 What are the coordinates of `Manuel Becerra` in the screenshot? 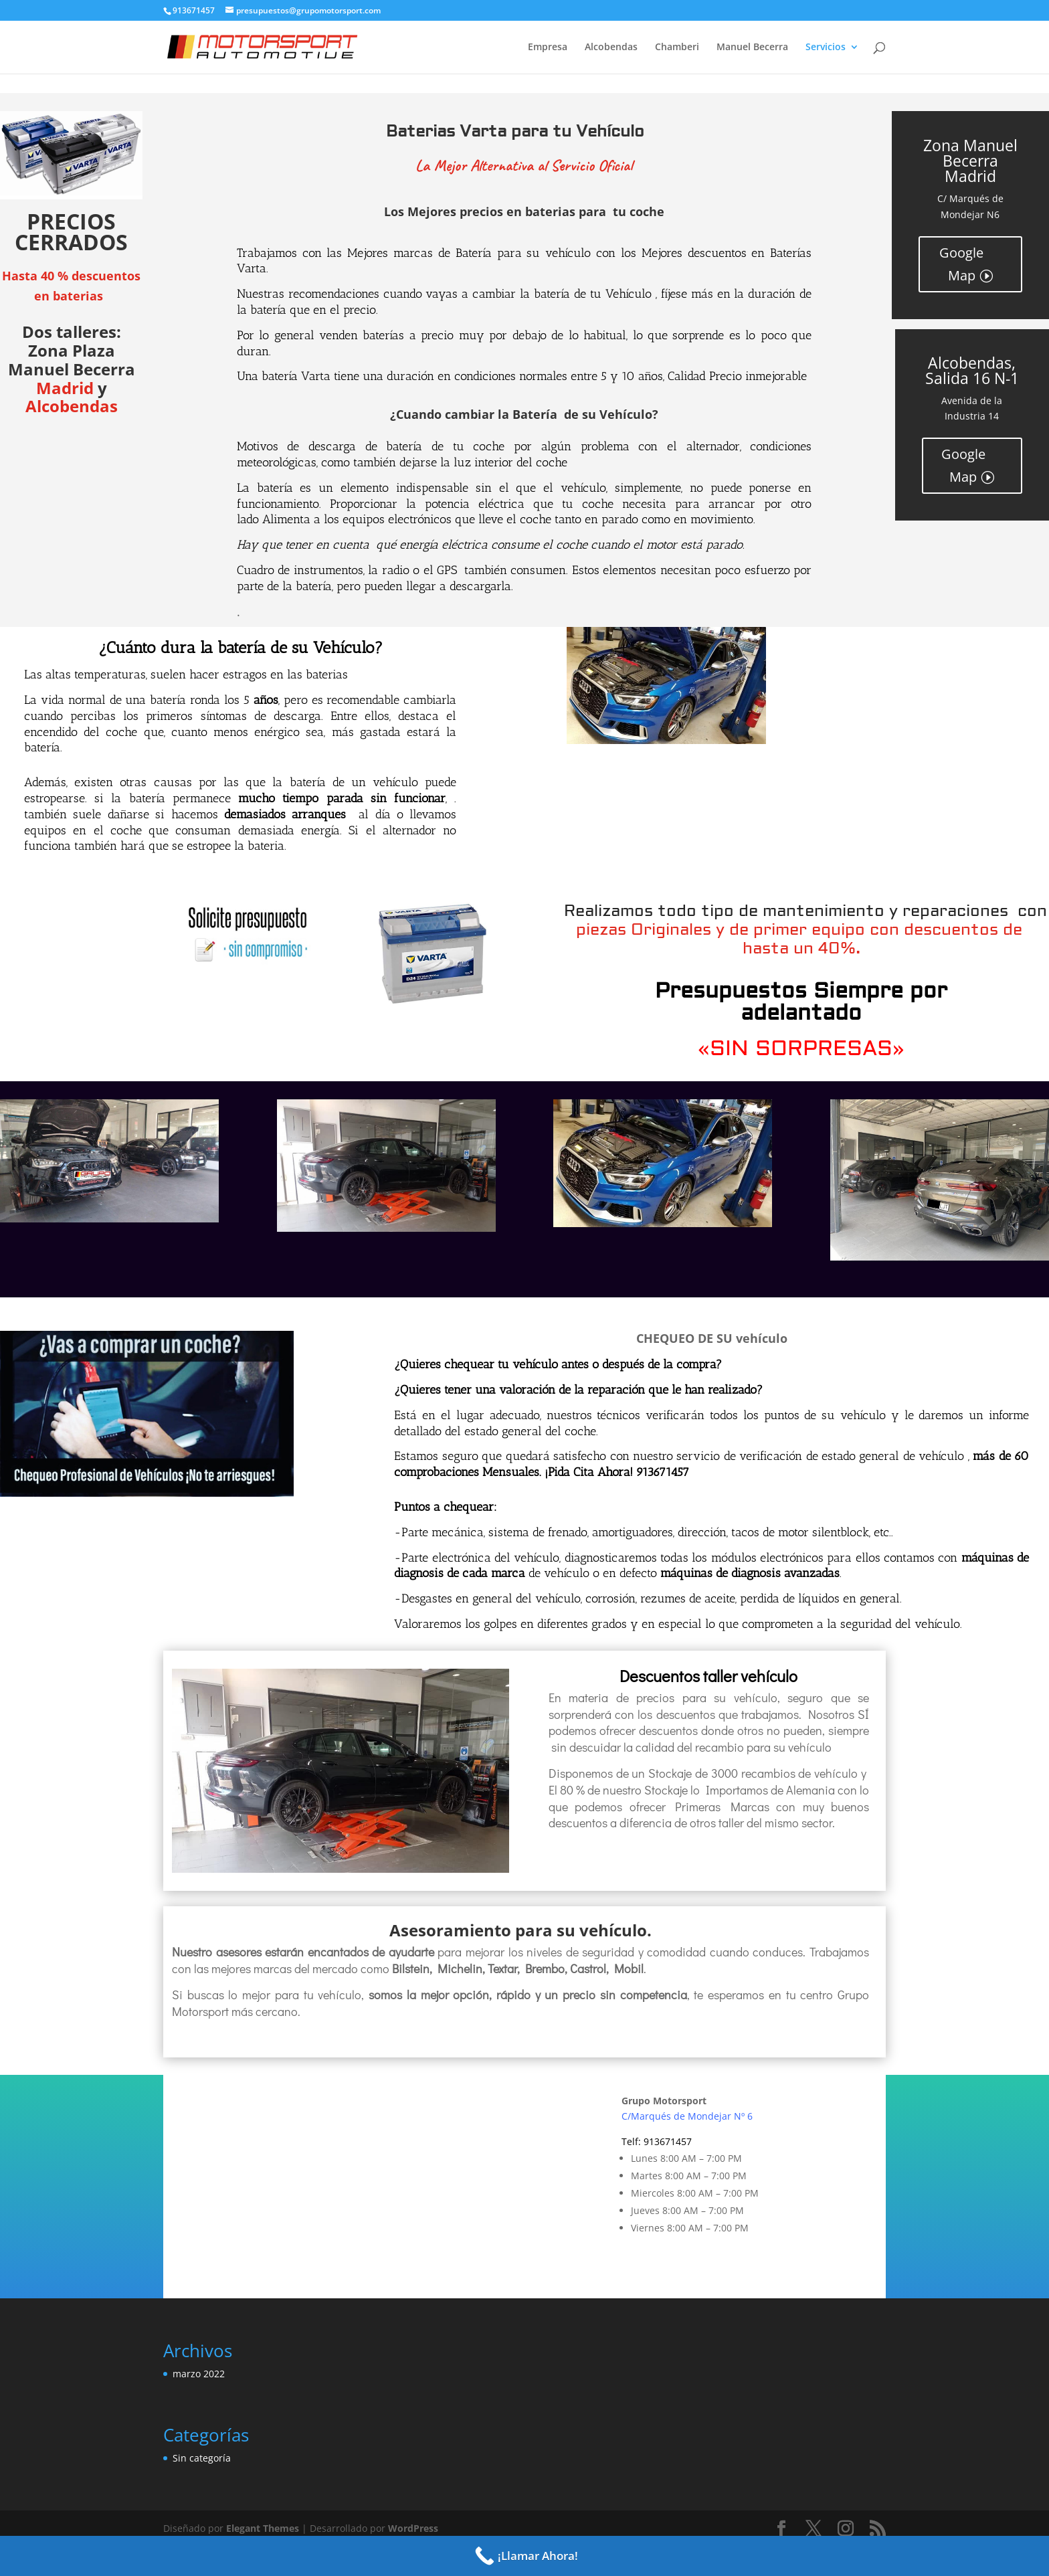 It's located at (752, 47).